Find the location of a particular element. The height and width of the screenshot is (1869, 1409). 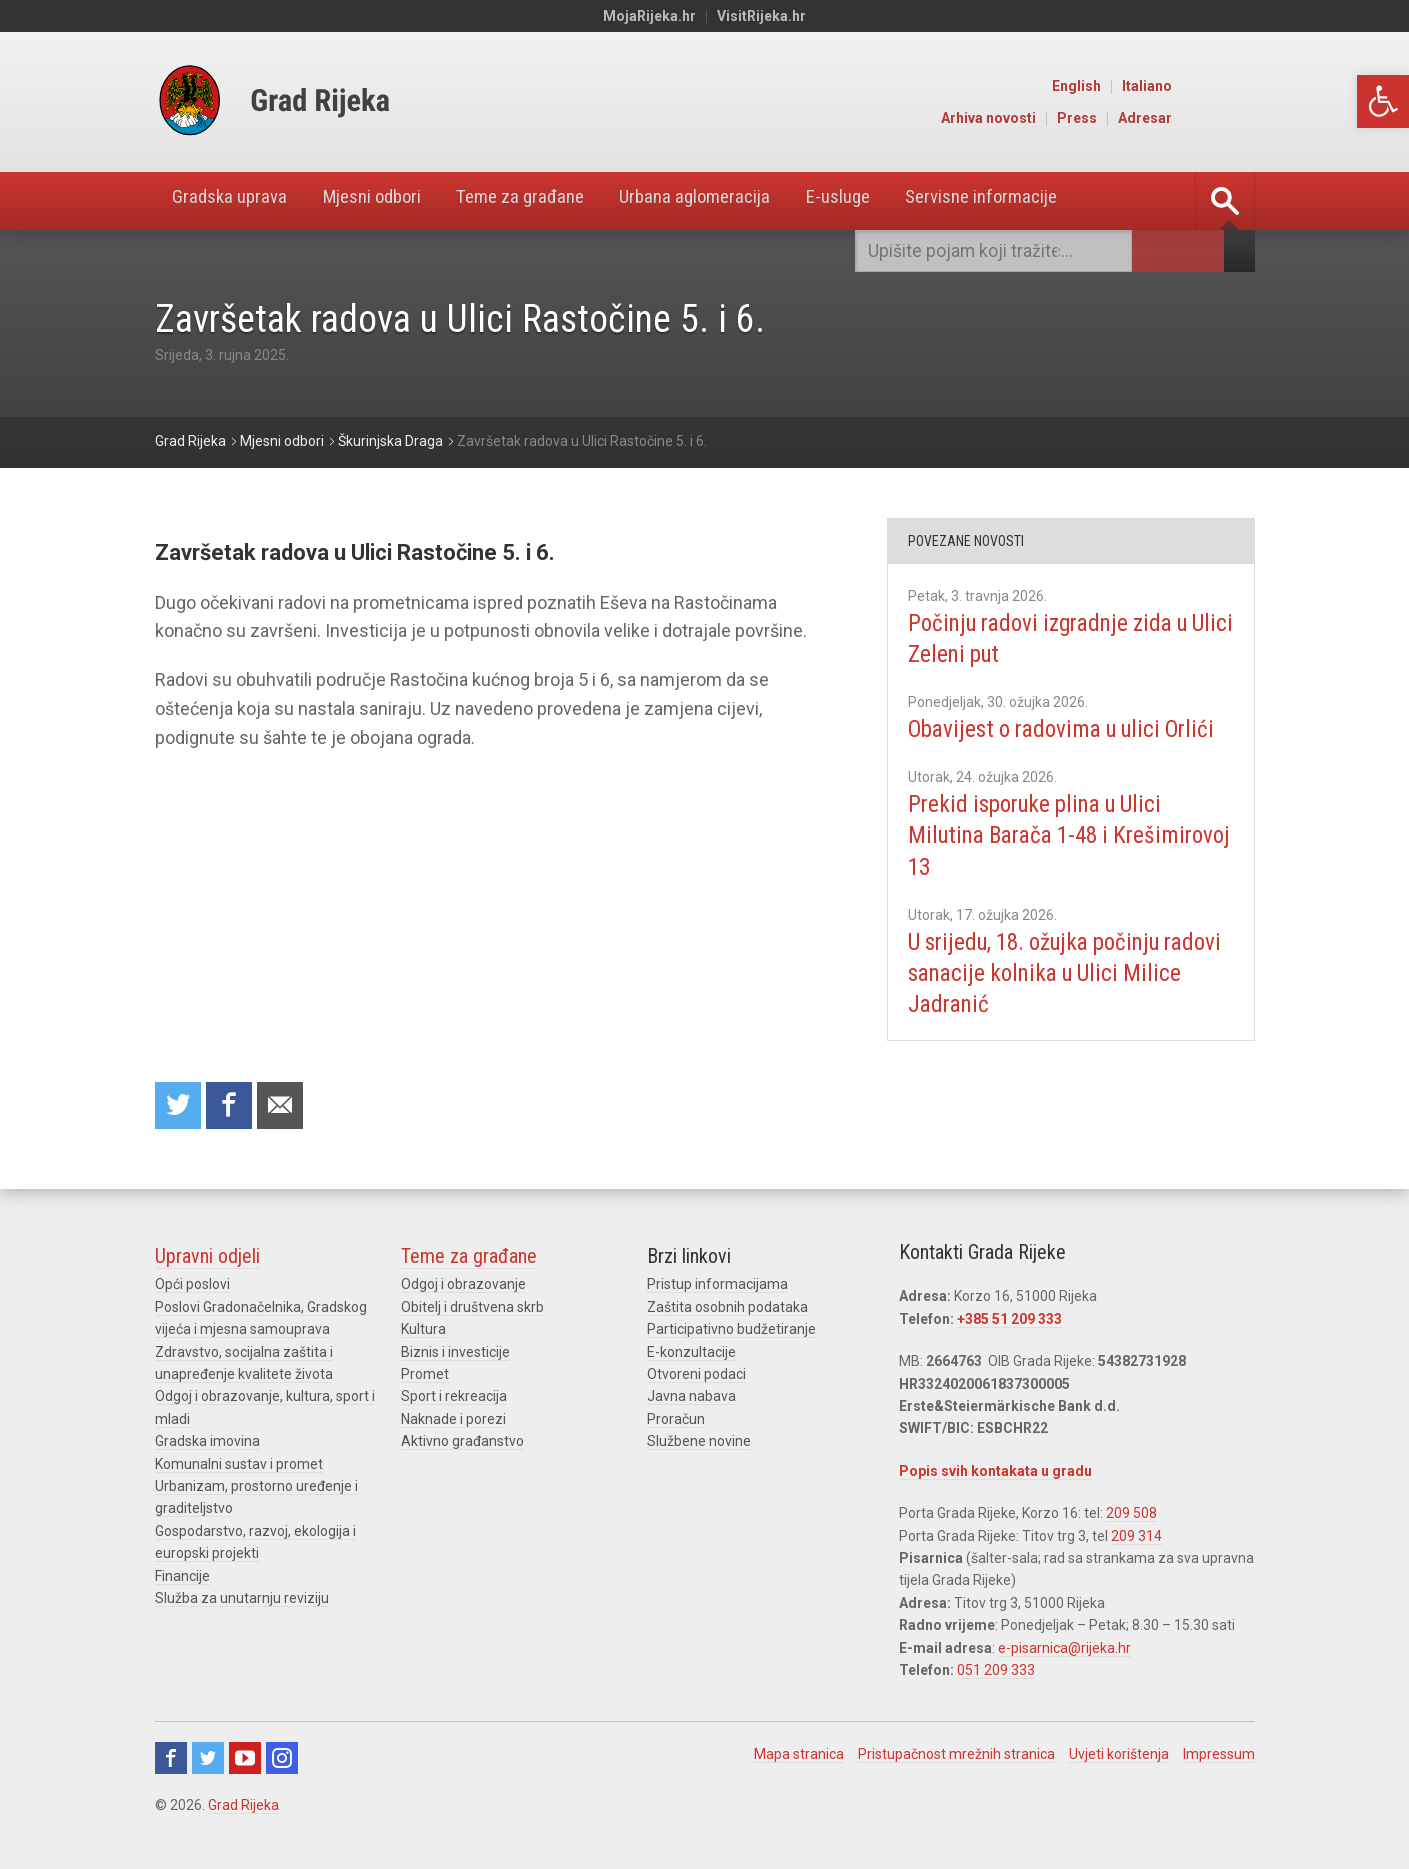

Naknade i porezi [link] is located at coordinates (453, 1421).